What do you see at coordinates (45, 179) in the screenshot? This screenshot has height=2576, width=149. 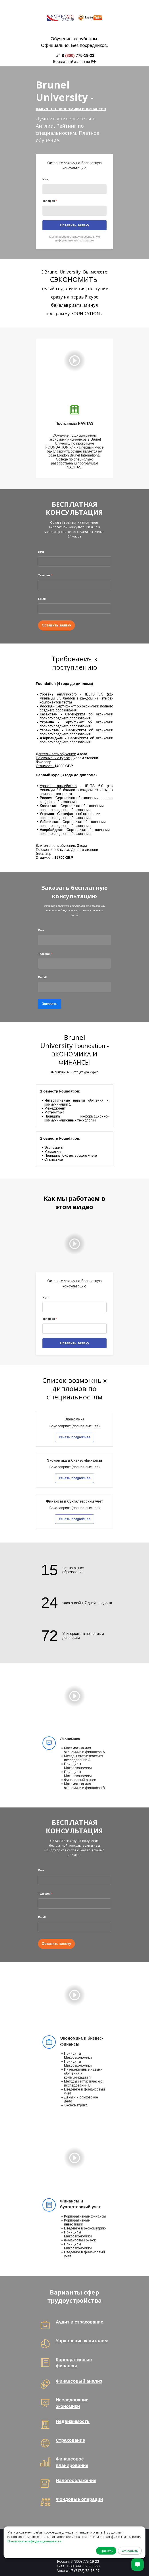 I see `Имя` at bounding box center [45, 179].